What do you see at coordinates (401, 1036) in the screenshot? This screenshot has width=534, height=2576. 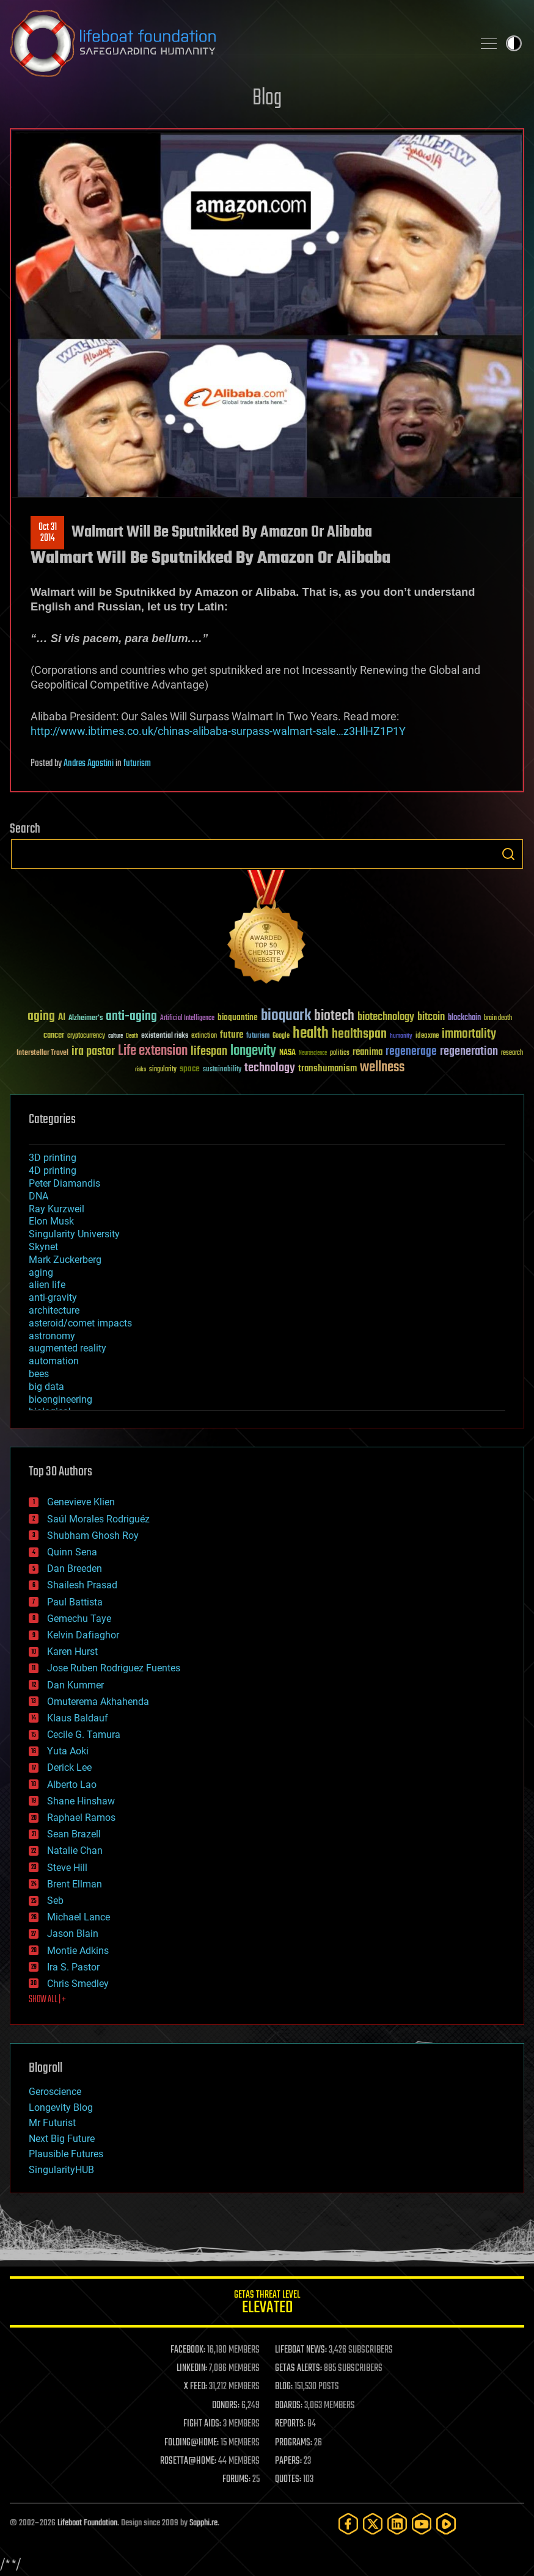 I see `humanity [humanity (26 items)]` at bounding box center [401, 1036].